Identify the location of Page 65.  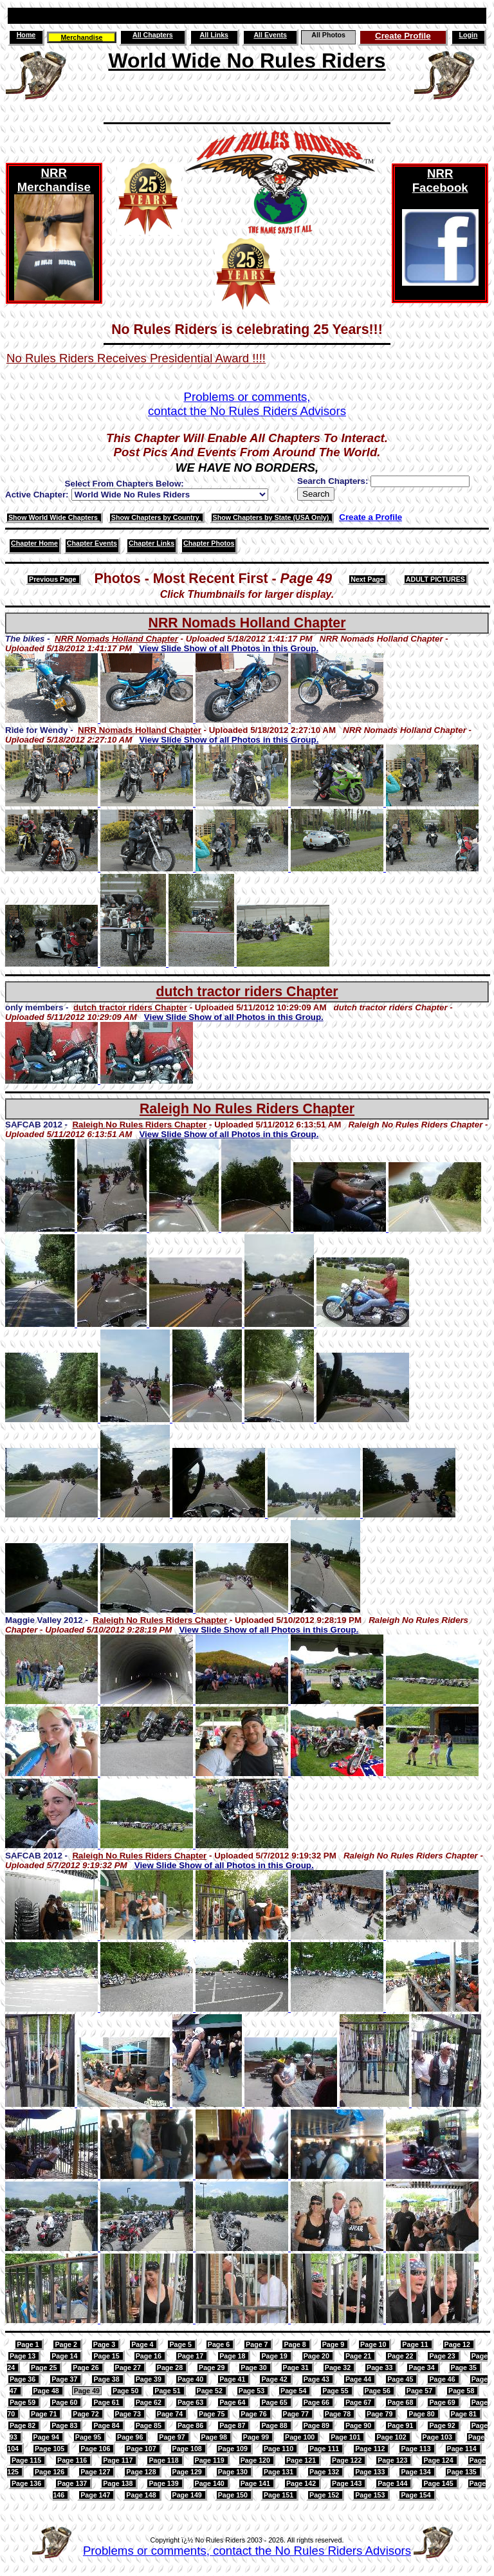
(275, 2402).